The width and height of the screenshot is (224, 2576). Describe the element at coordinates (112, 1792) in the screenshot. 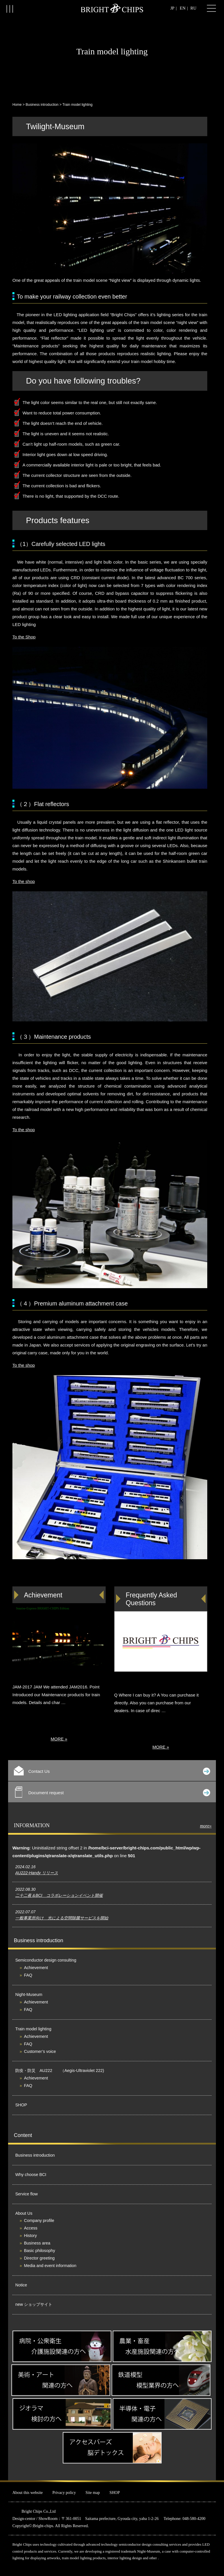

I see `Document request` at that location.